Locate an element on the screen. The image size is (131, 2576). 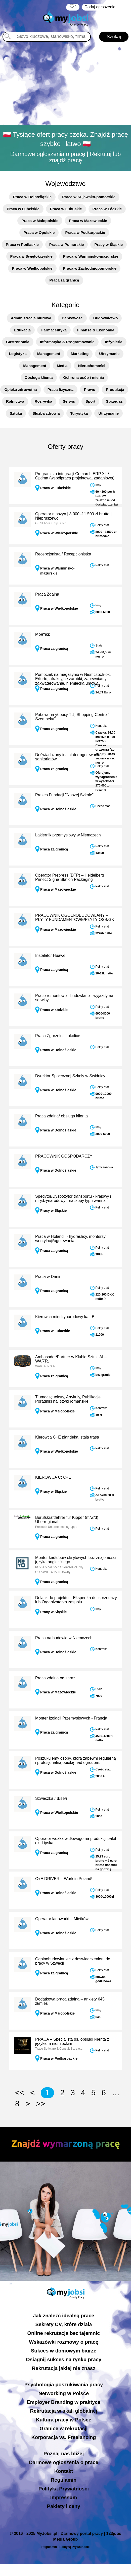
Sport is located at coordinates (90, 401).